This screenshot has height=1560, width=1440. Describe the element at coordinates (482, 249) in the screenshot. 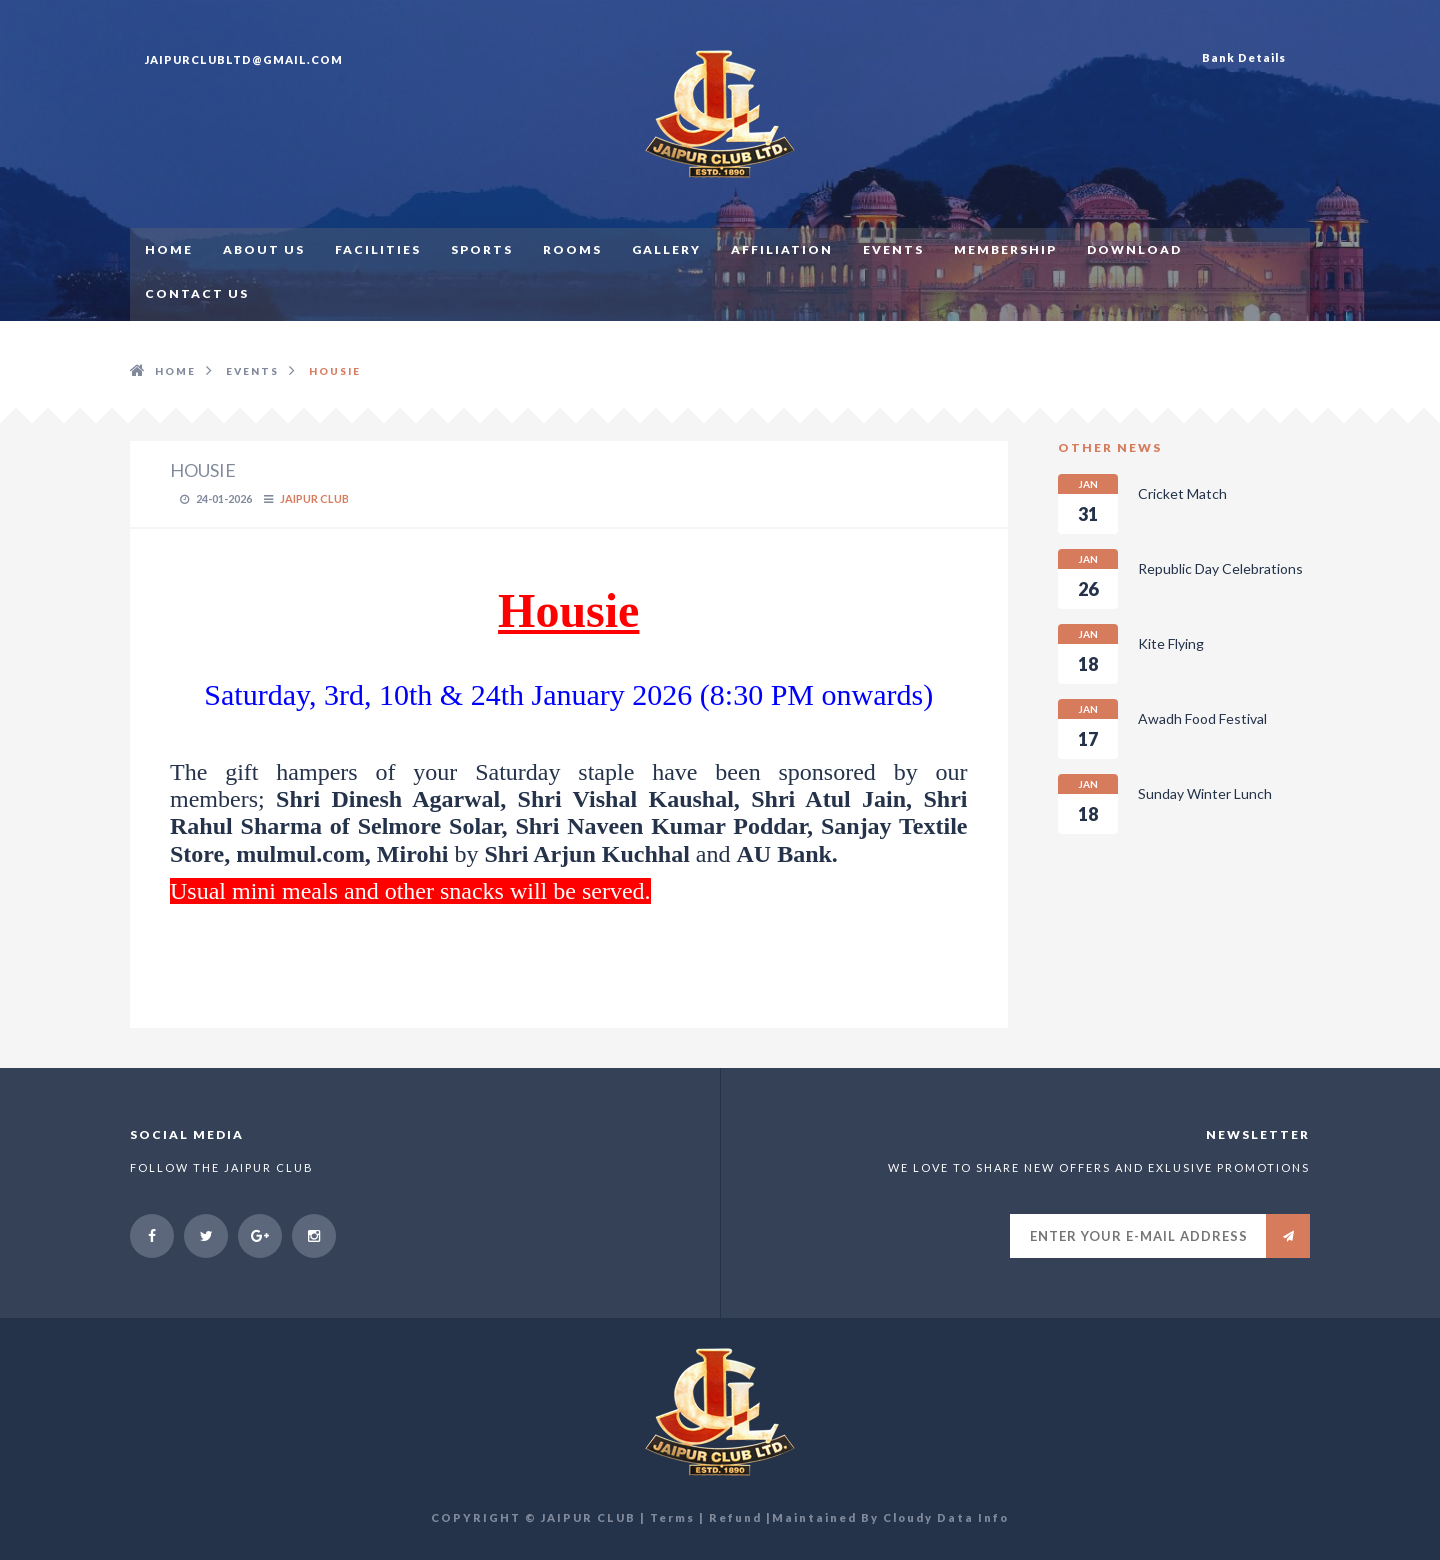

I see `SPORTS` at that location.